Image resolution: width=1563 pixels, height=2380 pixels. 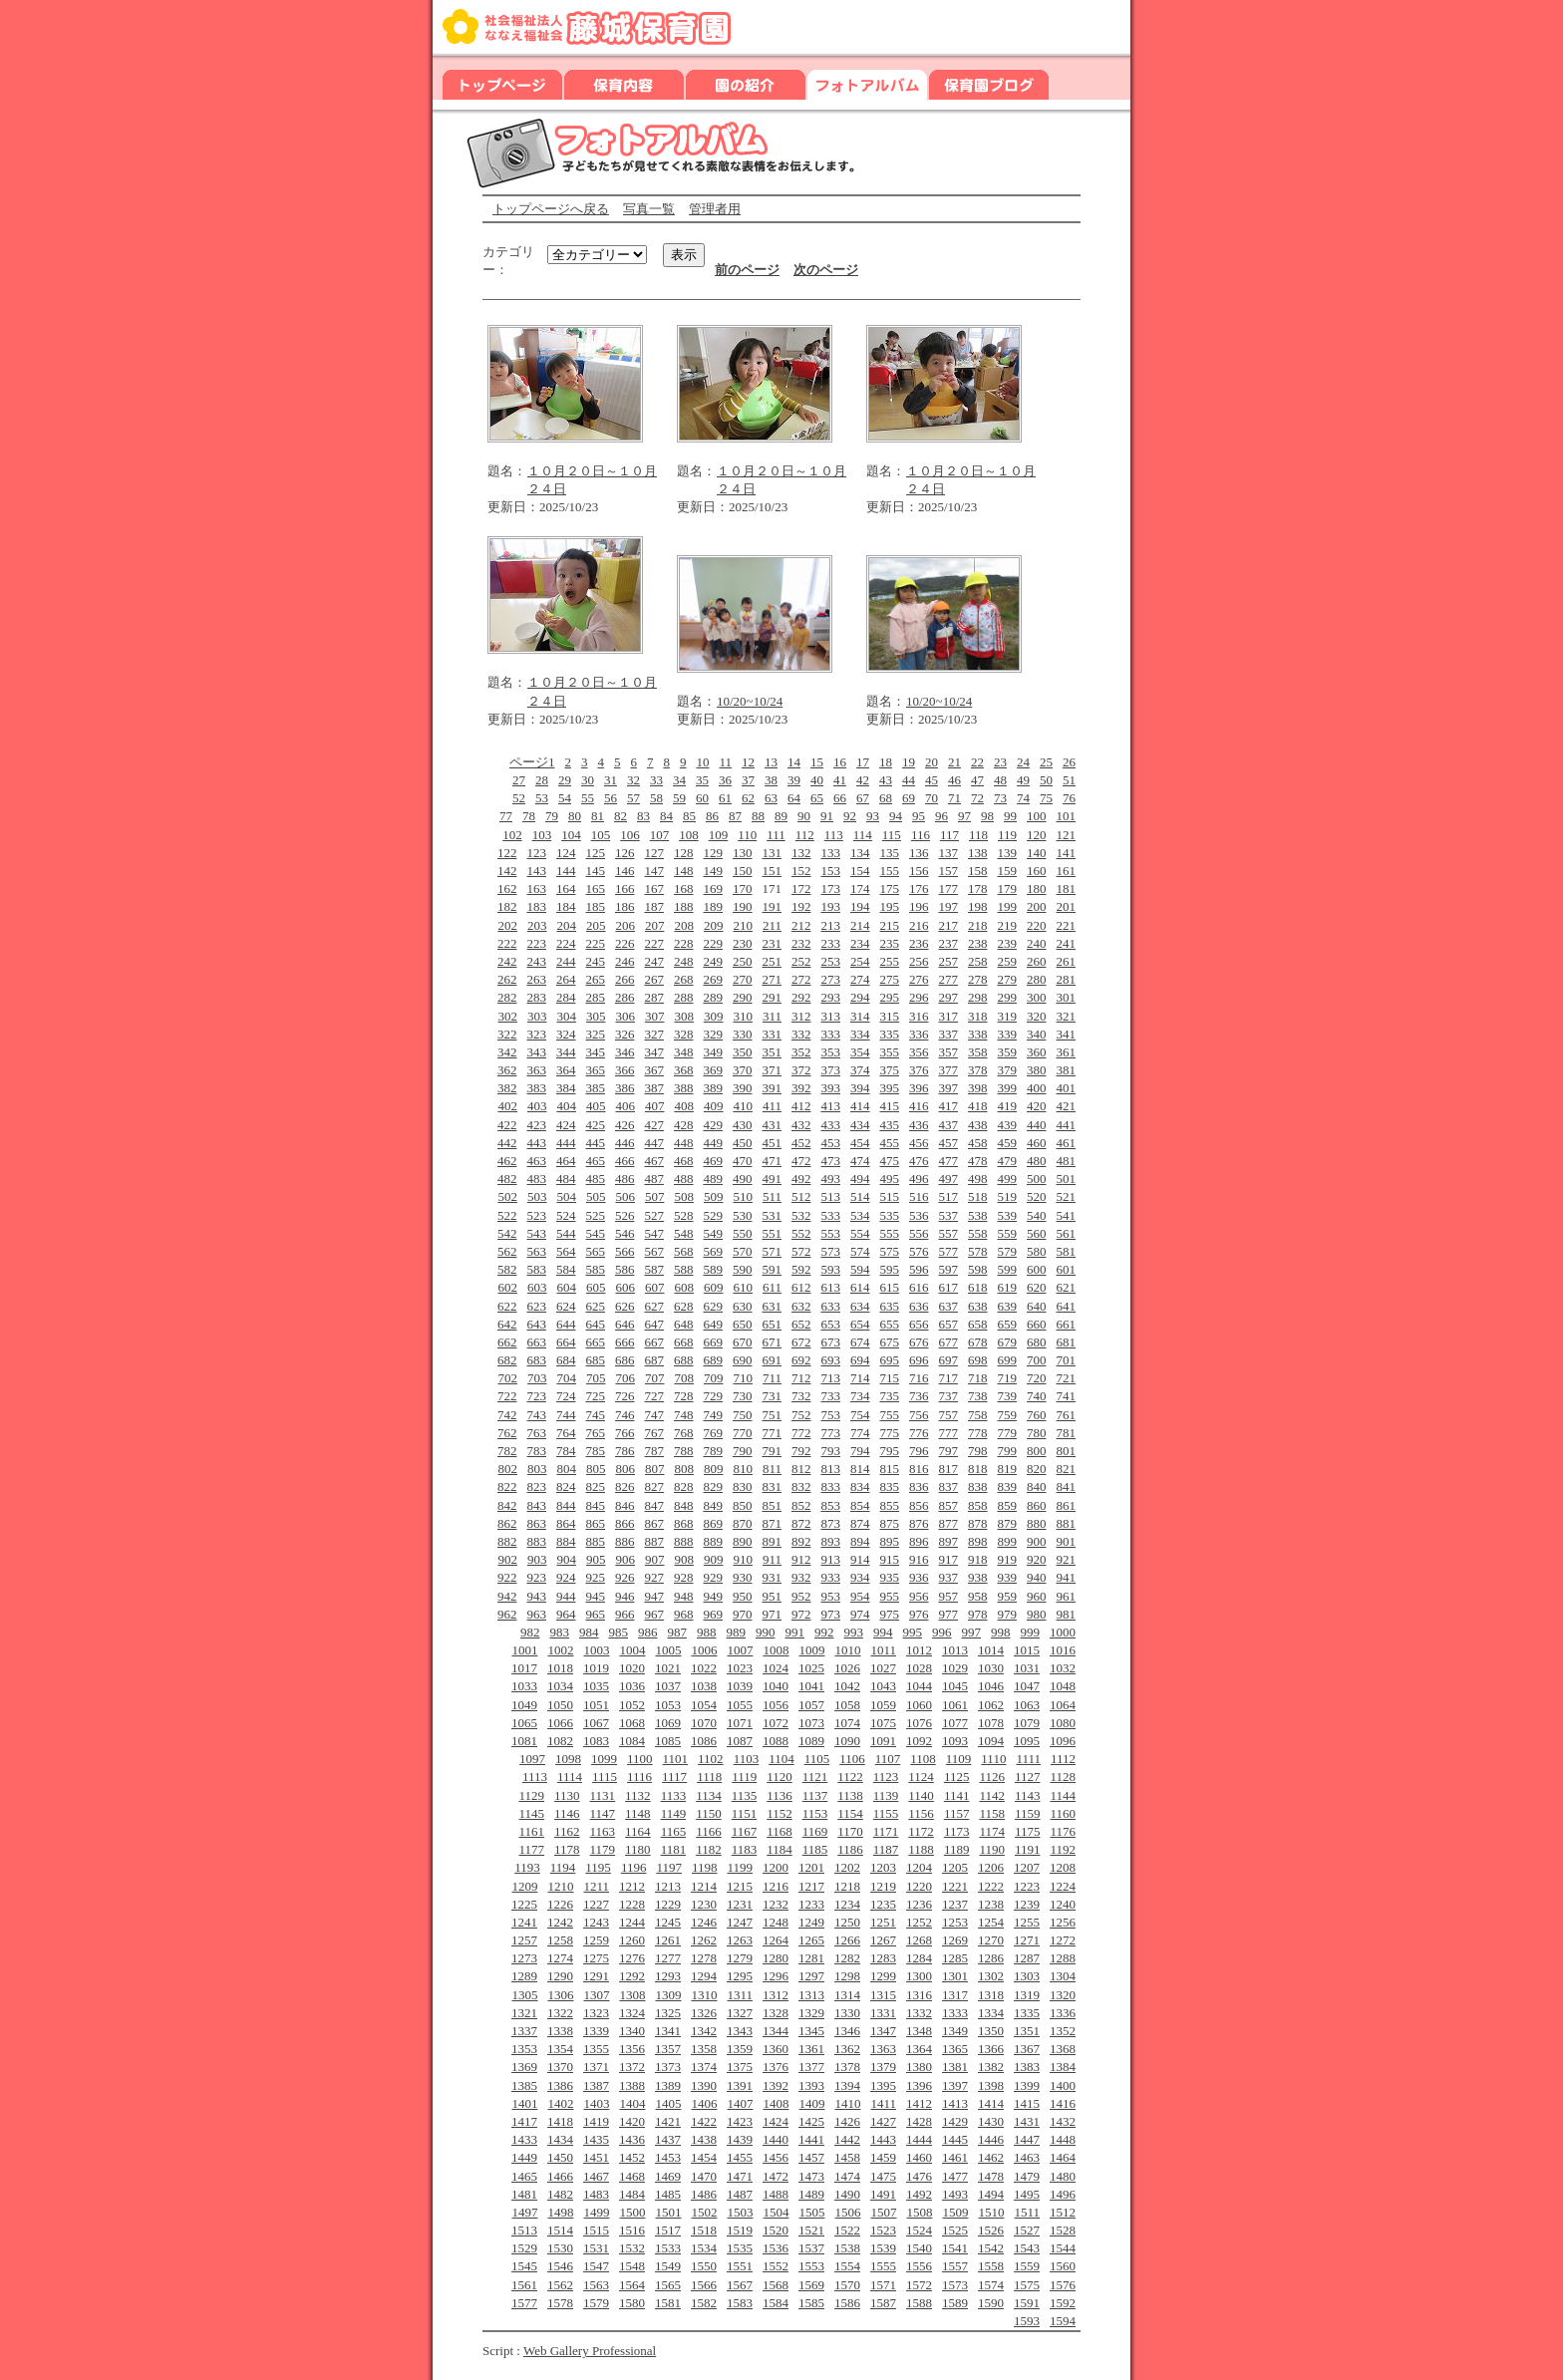 I want to click on 376, so click(x=919, y=1069).